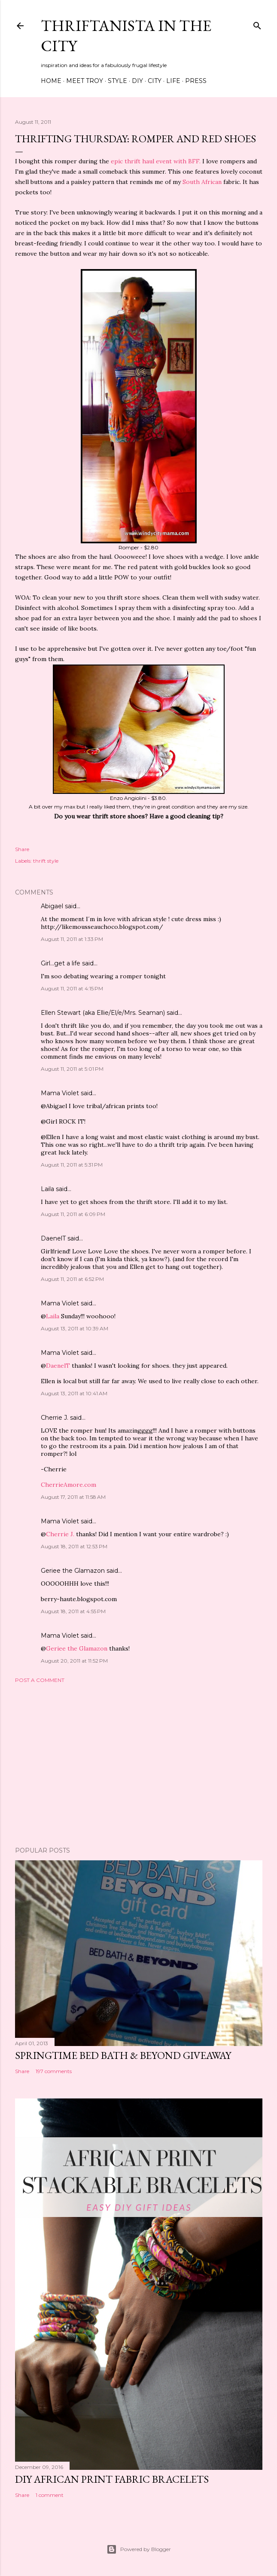  Describe the element at coordinates (138, 1765) in the screenshot. I see `[Advertisement]` at that location.